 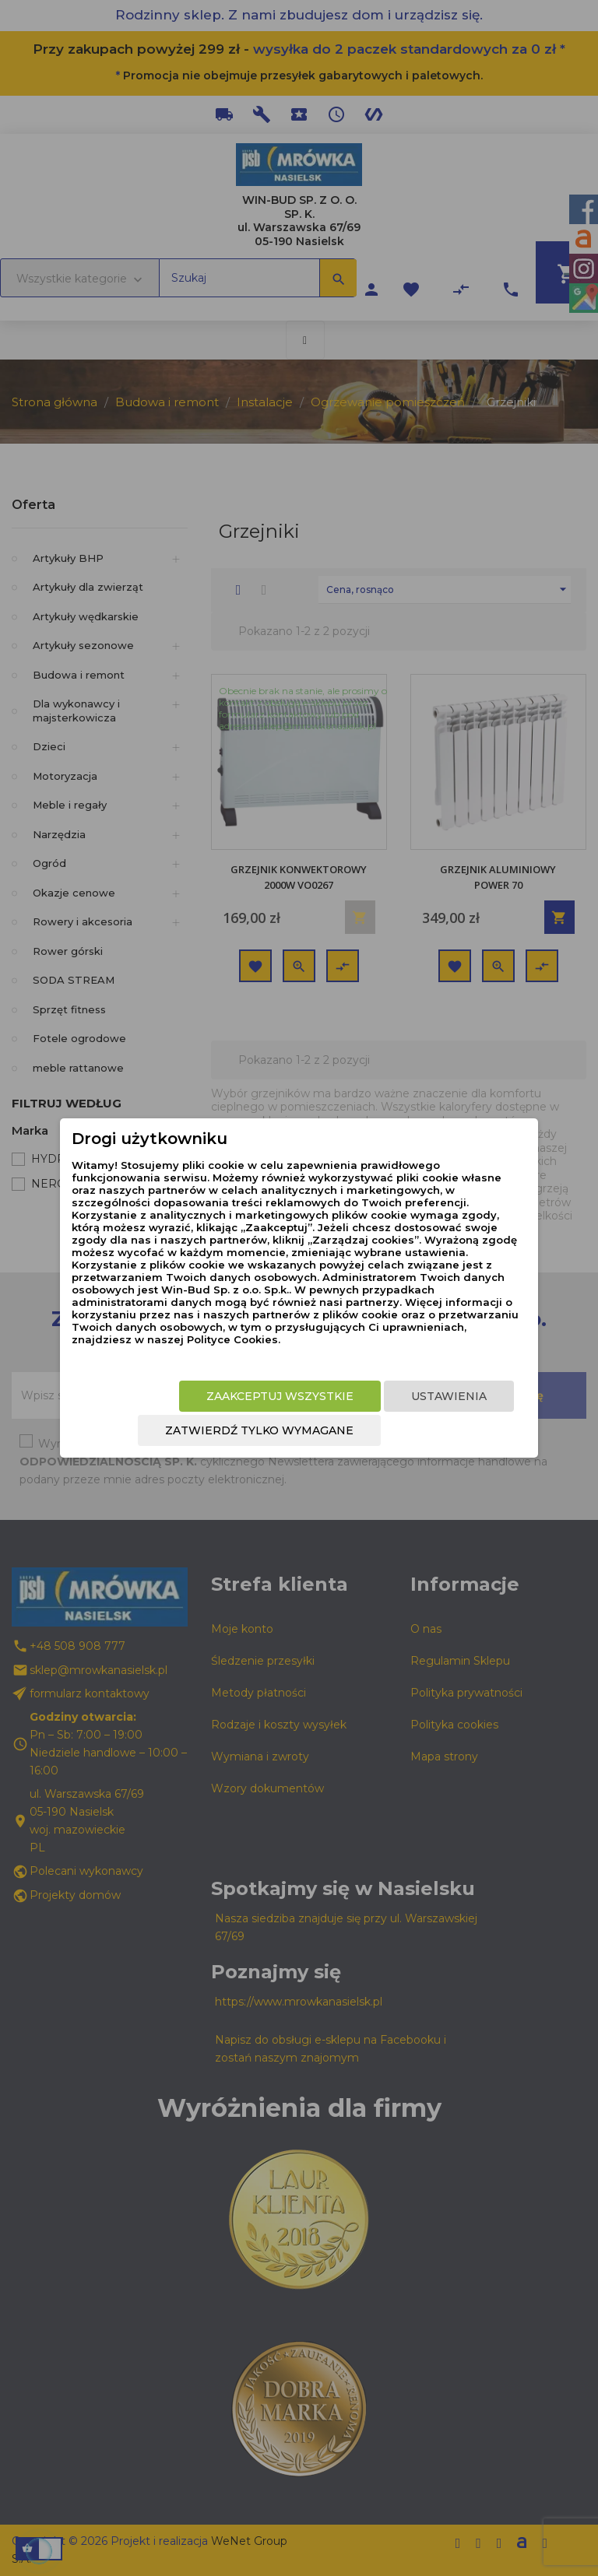 What do you see at coordinates (232, 1339) in the screenshot?
I see `Polityce Cookies` at bounding box center [232, 1339].